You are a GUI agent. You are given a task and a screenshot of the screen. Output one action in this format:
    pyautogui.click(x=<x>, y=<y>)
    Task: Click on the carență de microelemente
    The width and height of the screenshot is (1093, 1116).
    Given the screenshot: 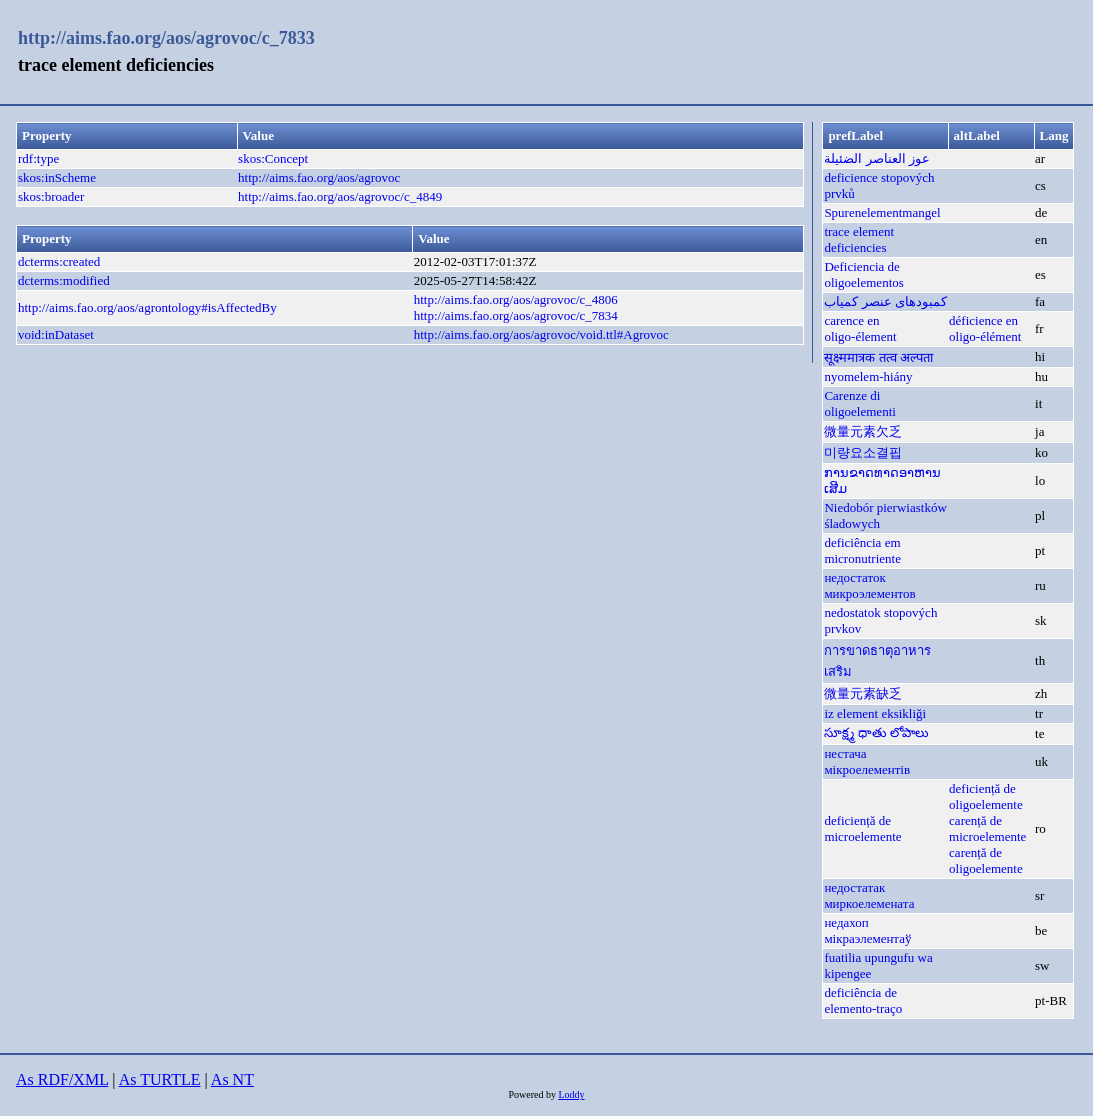 What is the action you would take?
    pyautogui.click(x=987, y=828)
    